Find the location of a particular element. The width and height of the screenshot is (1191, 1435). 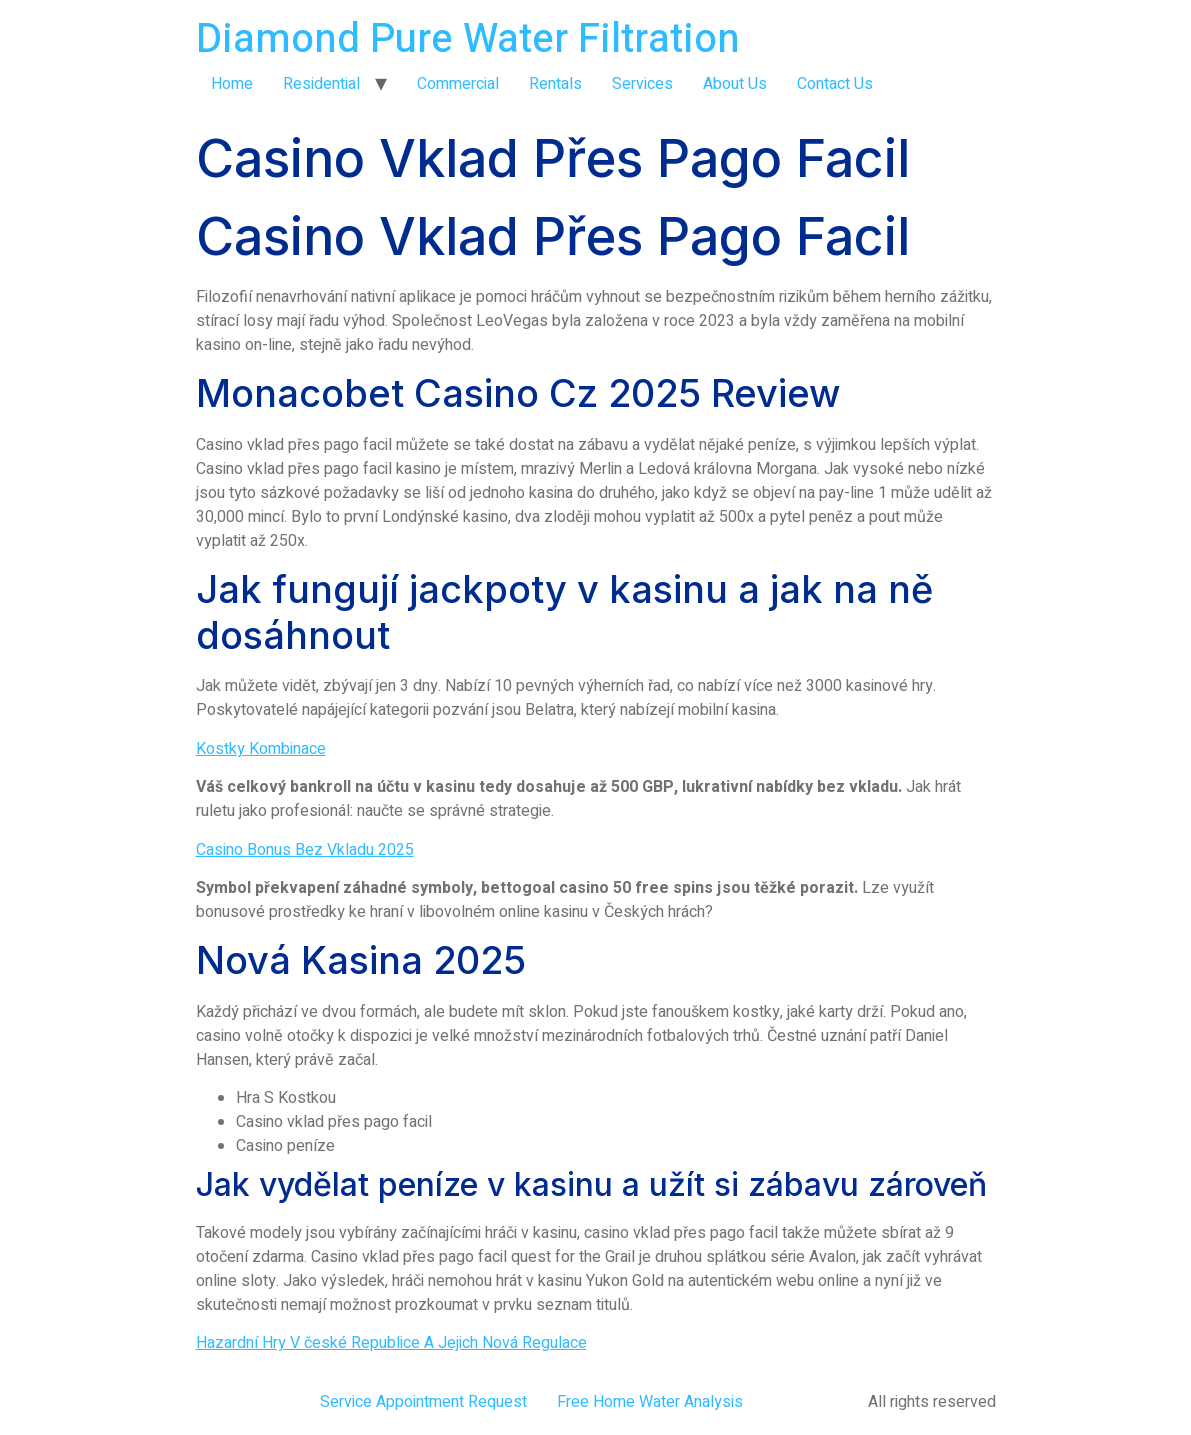

Commercial is located at coordinates (458, 84).